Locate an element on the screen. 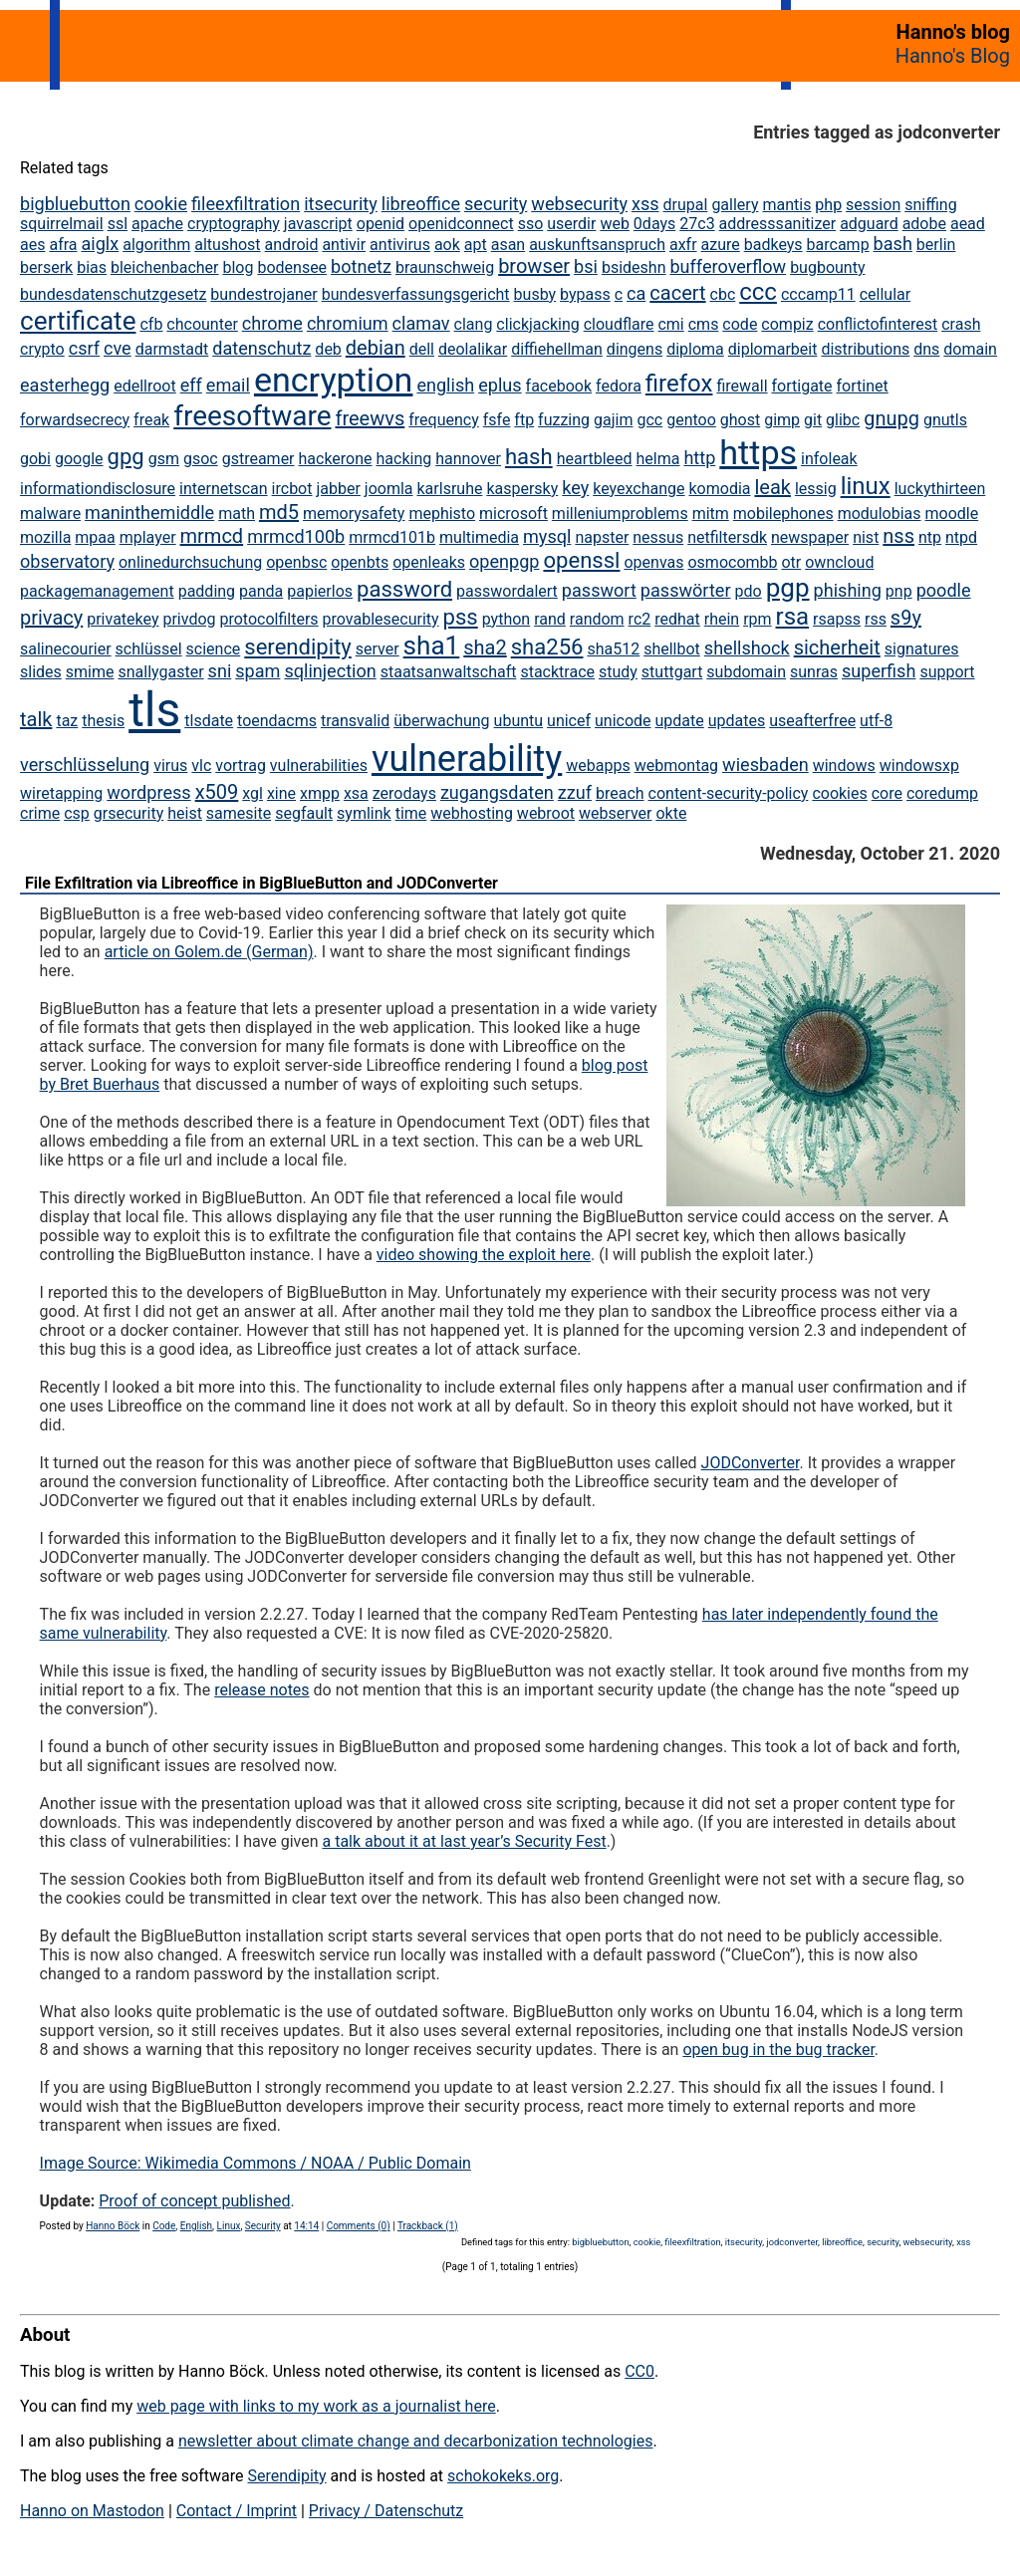  Hanno's Blog is located at coordinates (952, 56).